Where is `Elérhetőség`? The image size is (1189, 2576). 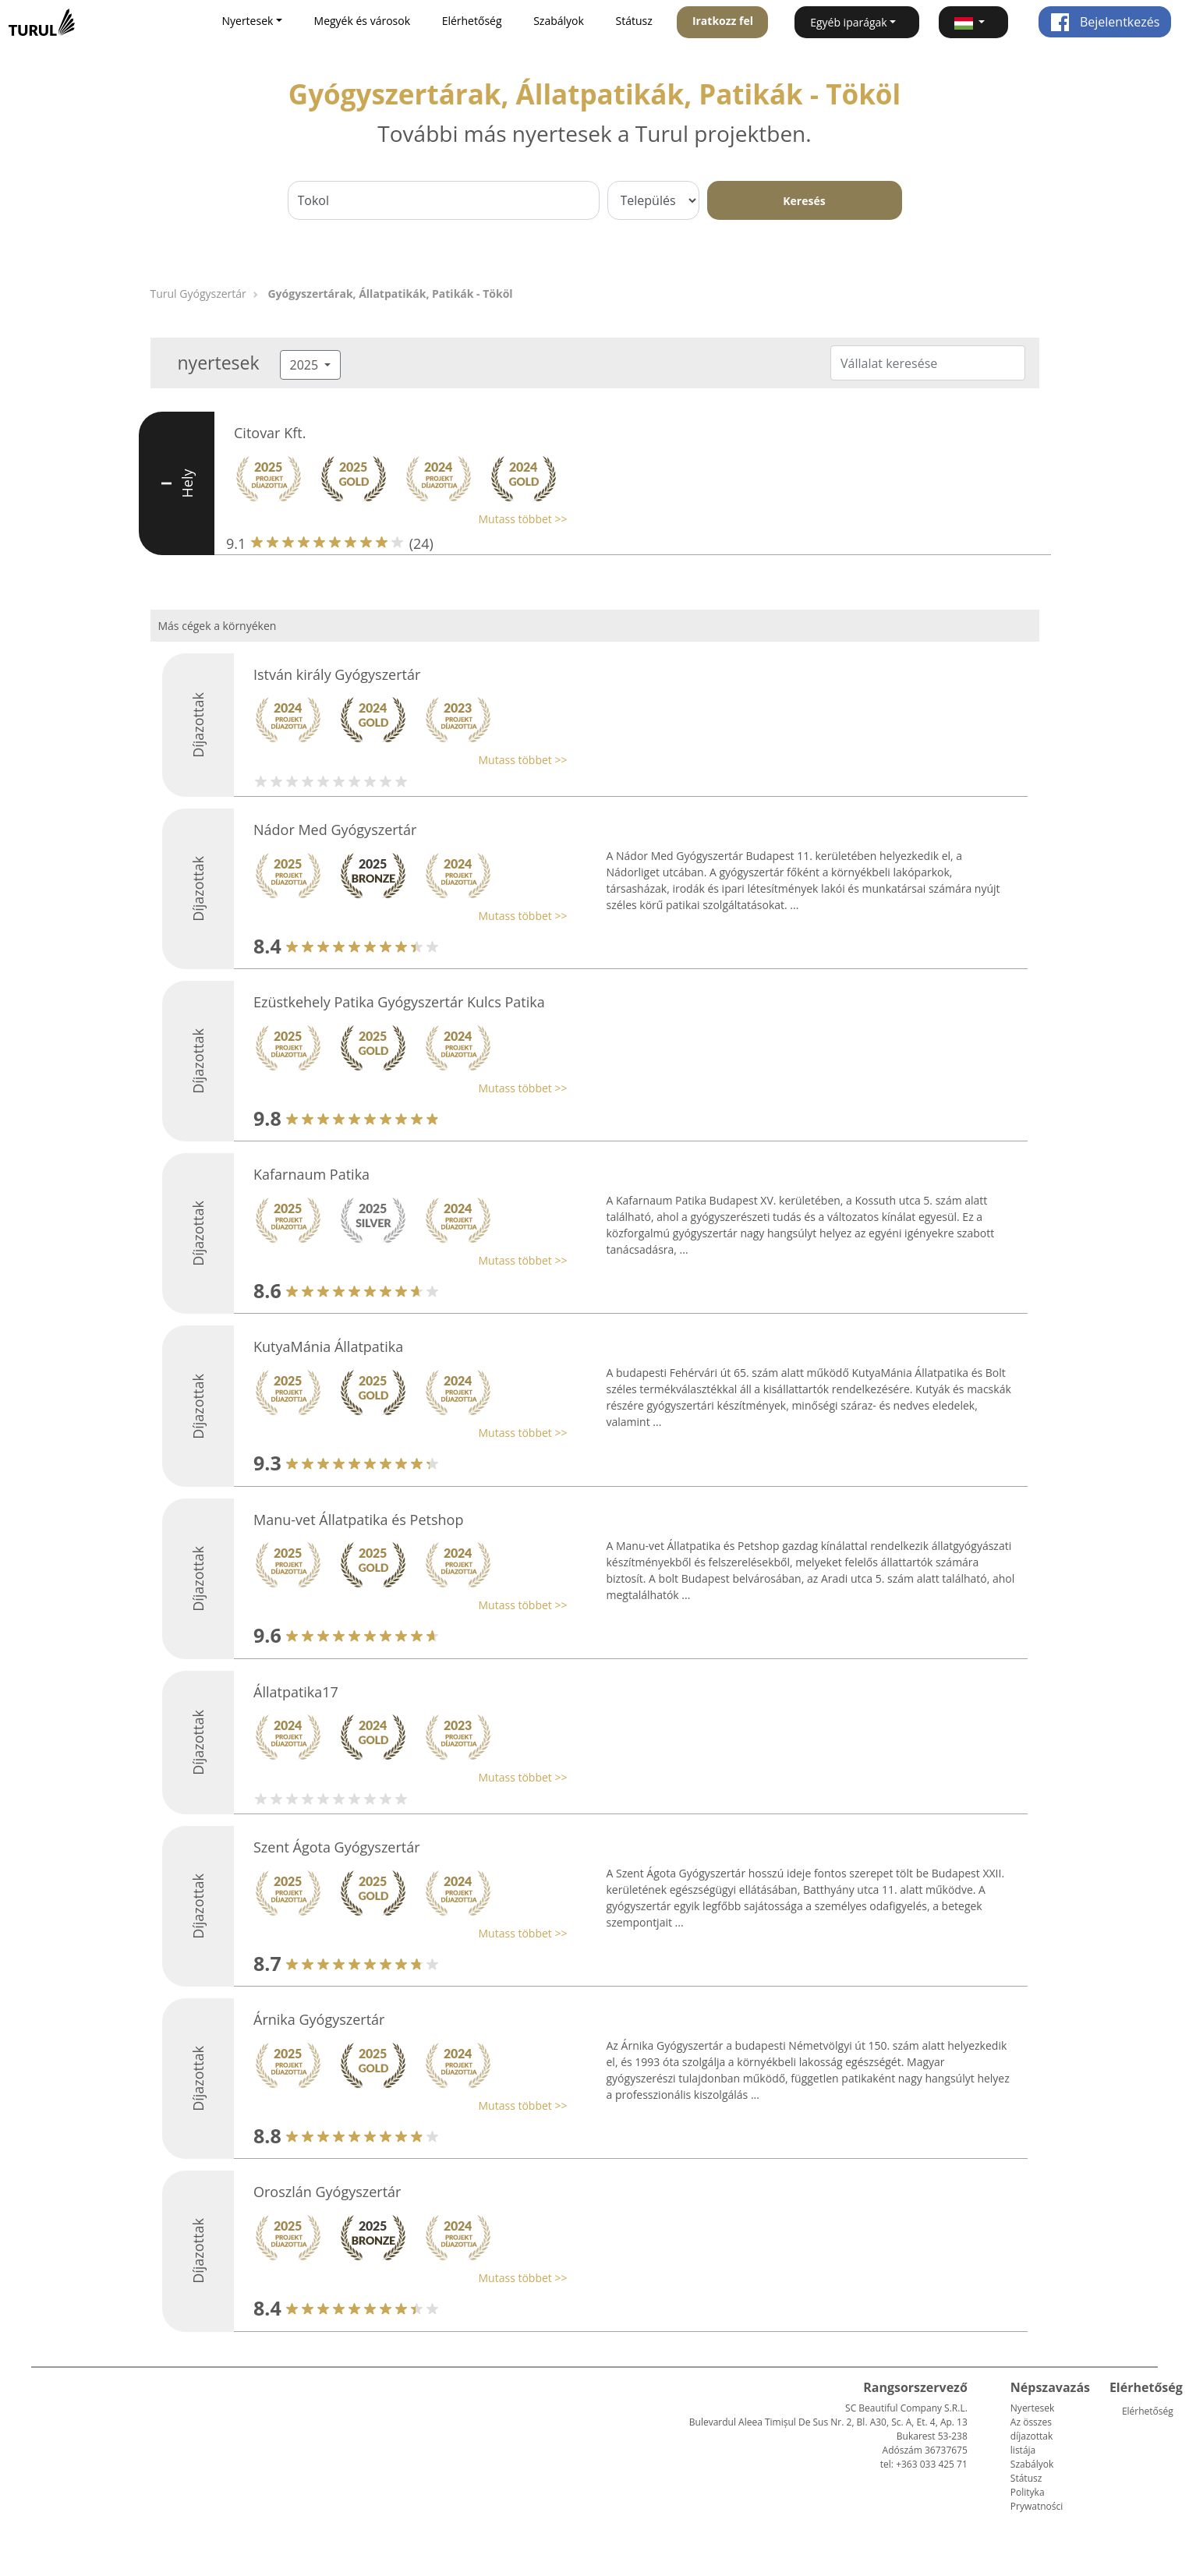 Elérhetőség is located at coordinates (472, 20).